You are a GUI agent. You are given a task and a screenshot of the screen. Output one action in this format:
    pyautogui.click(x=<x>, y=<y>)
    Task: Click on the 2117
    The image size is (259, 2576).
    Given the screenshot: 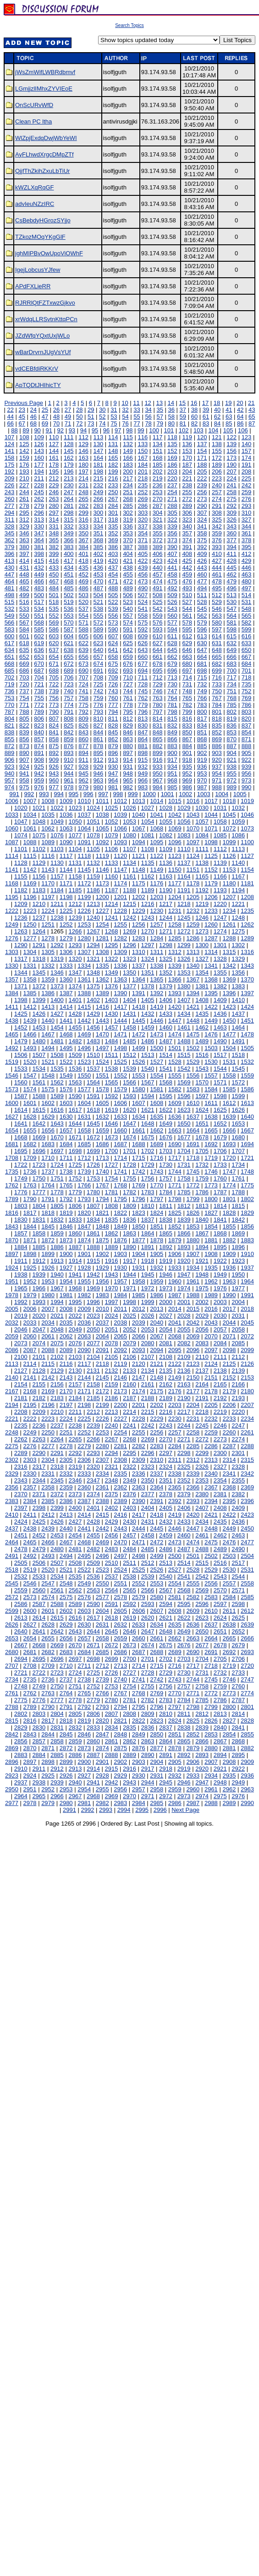 What is the action you would take?
    pyautogui.click(x=84, y=1363)
    